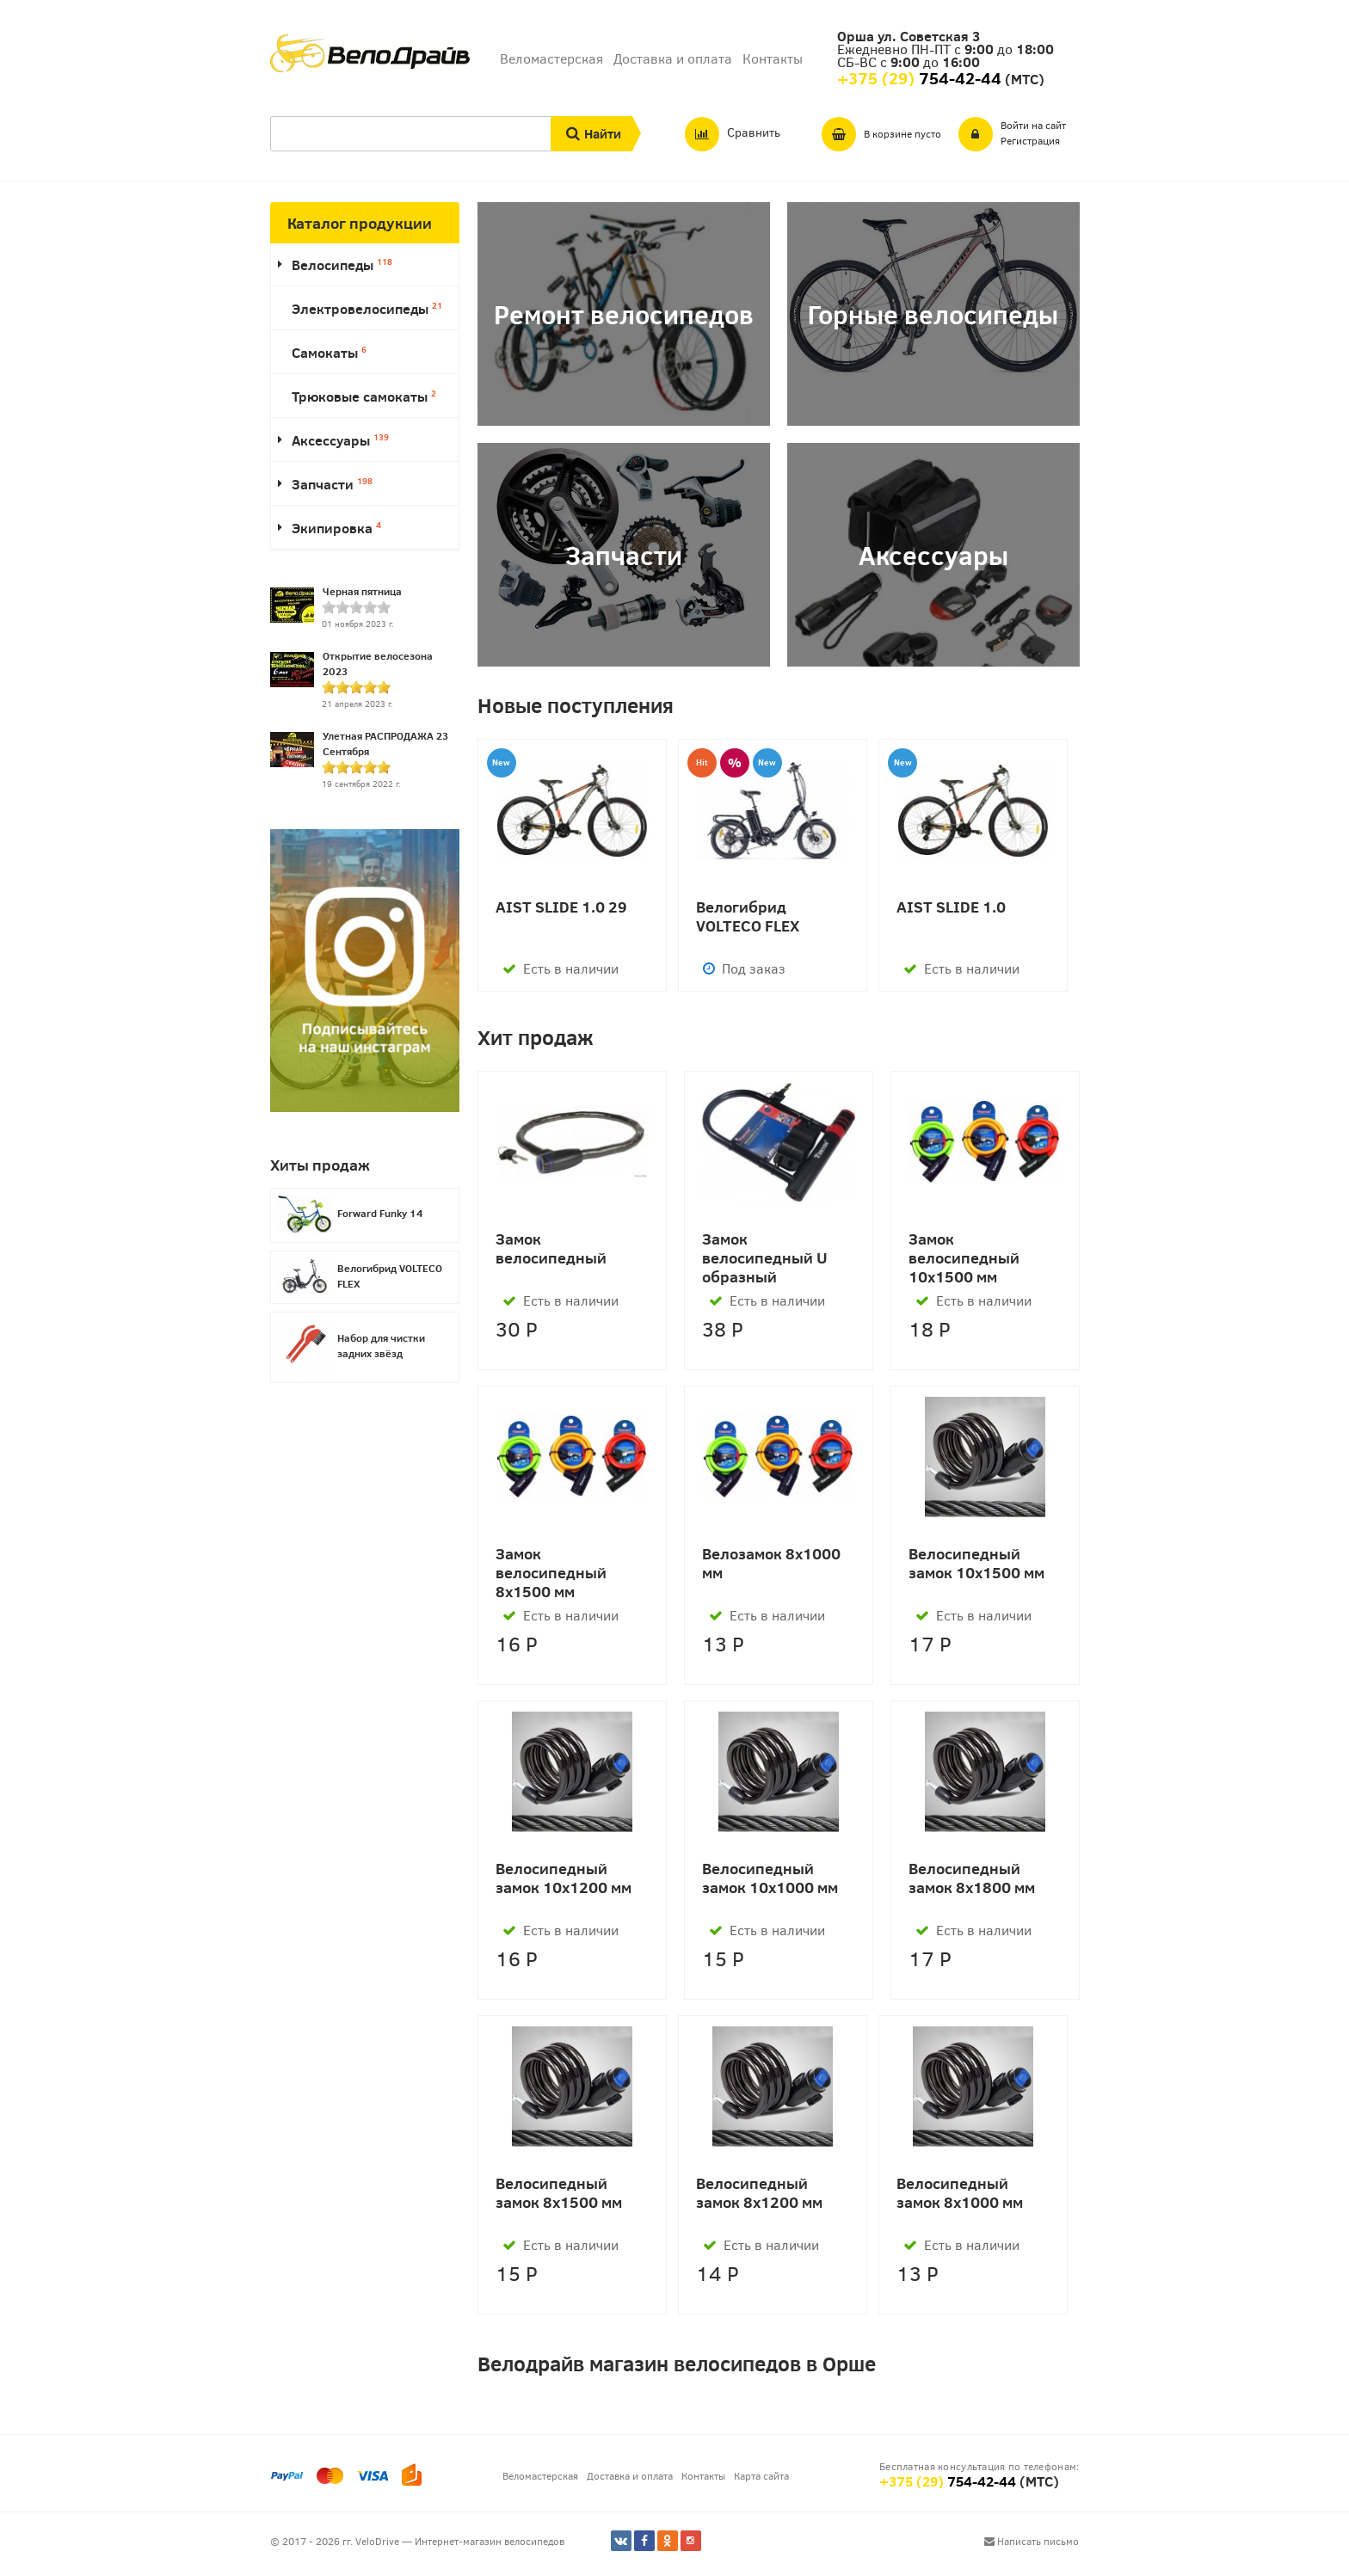 The width and height of the screenshot is (1349, 2576). What do you see at coordinates (976, 1563) in the screenshot?
I see `Велосипедный замок 10х1500 мм` at bounding box center [976, 1563].